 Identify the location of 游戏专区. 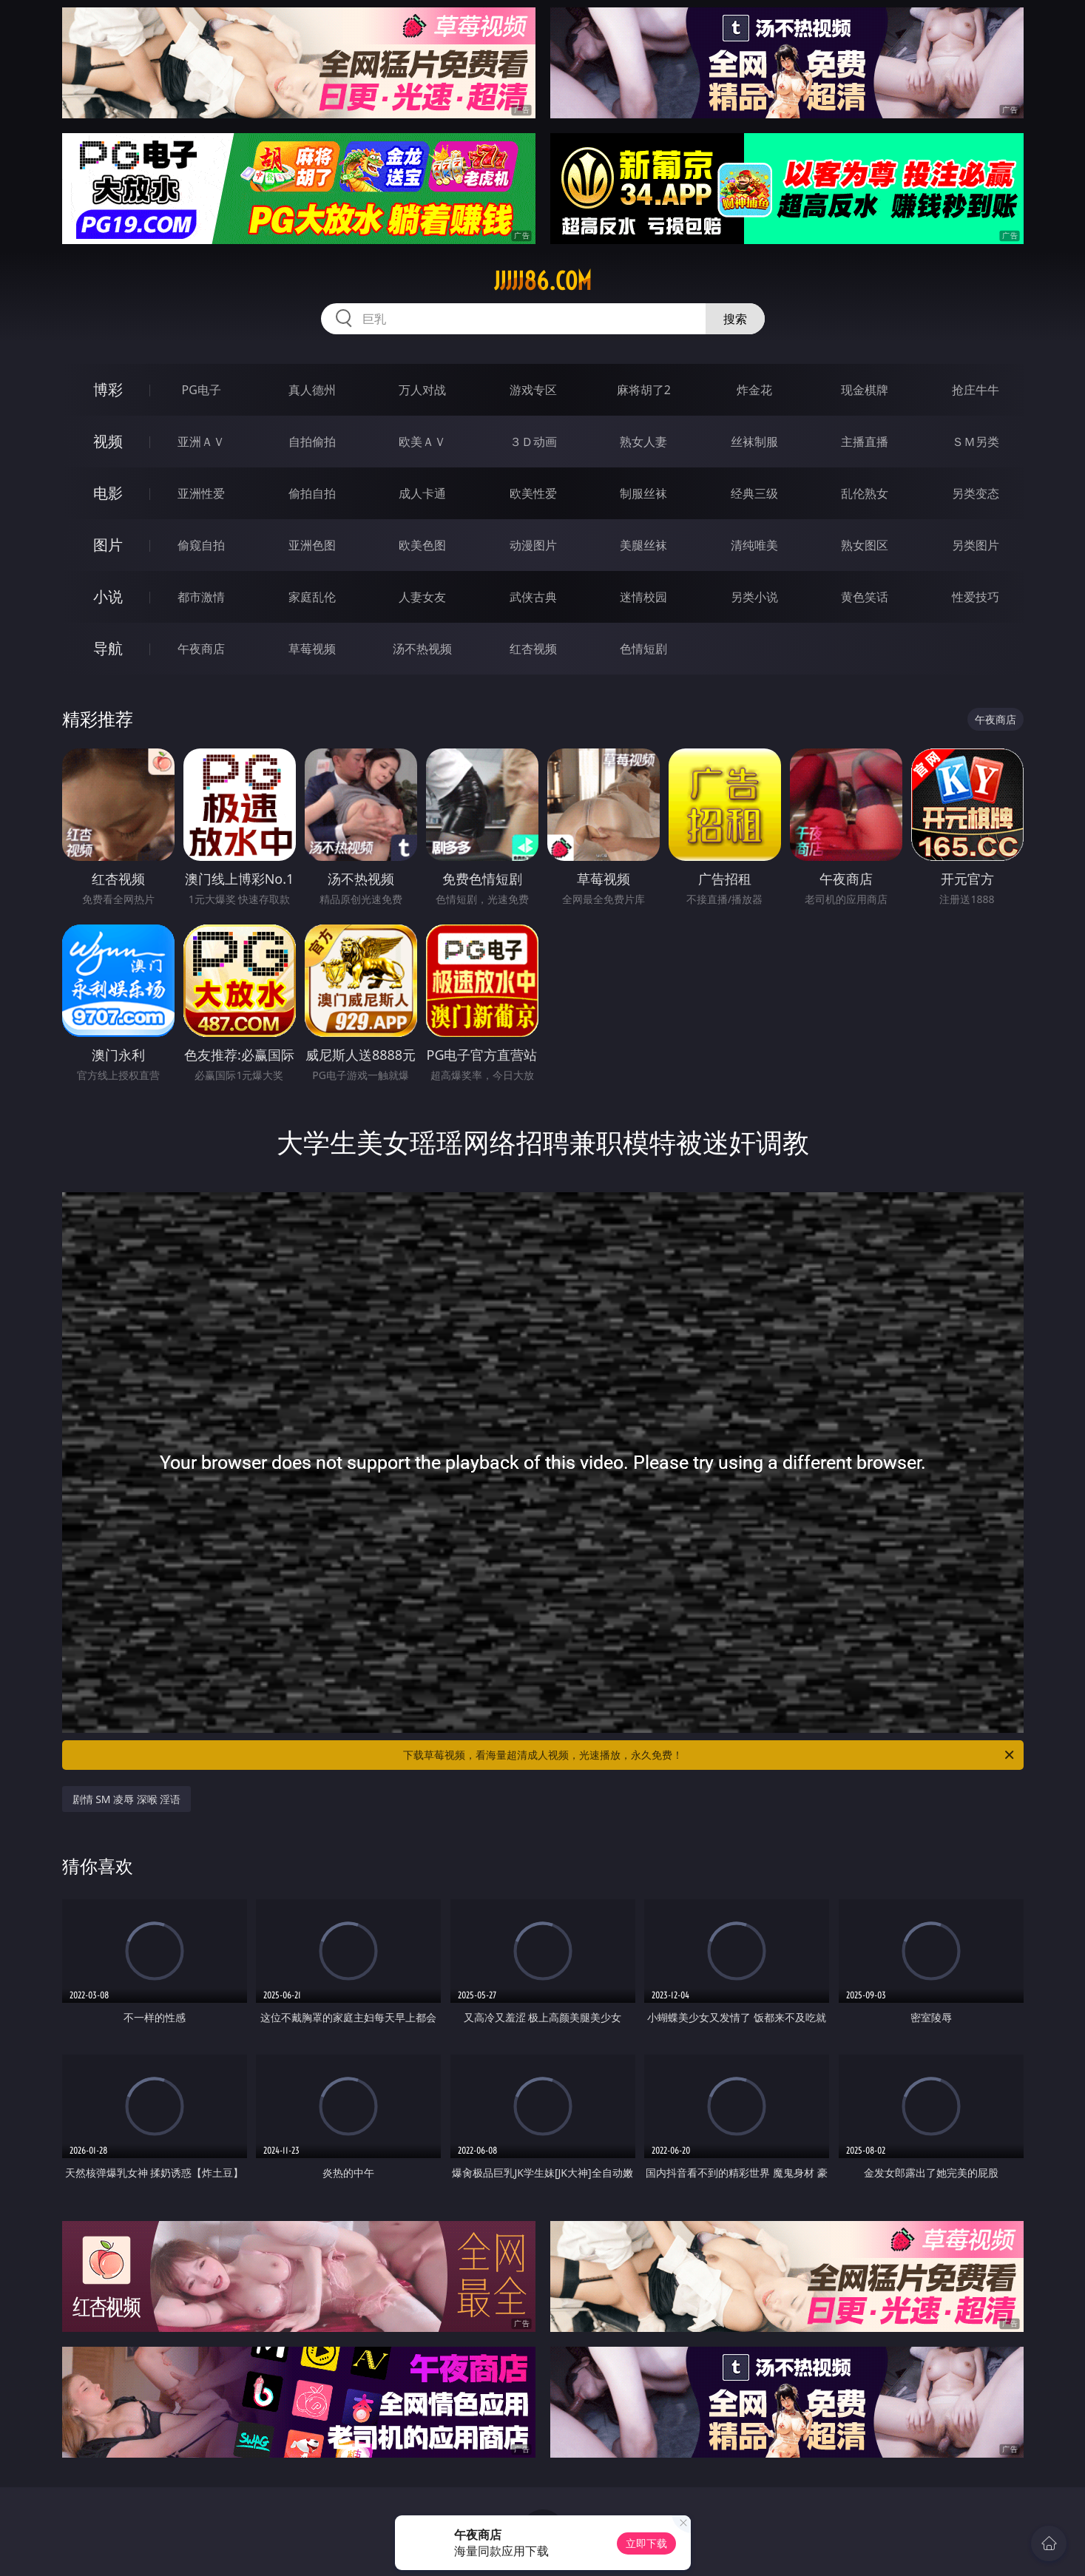
(533, 390).